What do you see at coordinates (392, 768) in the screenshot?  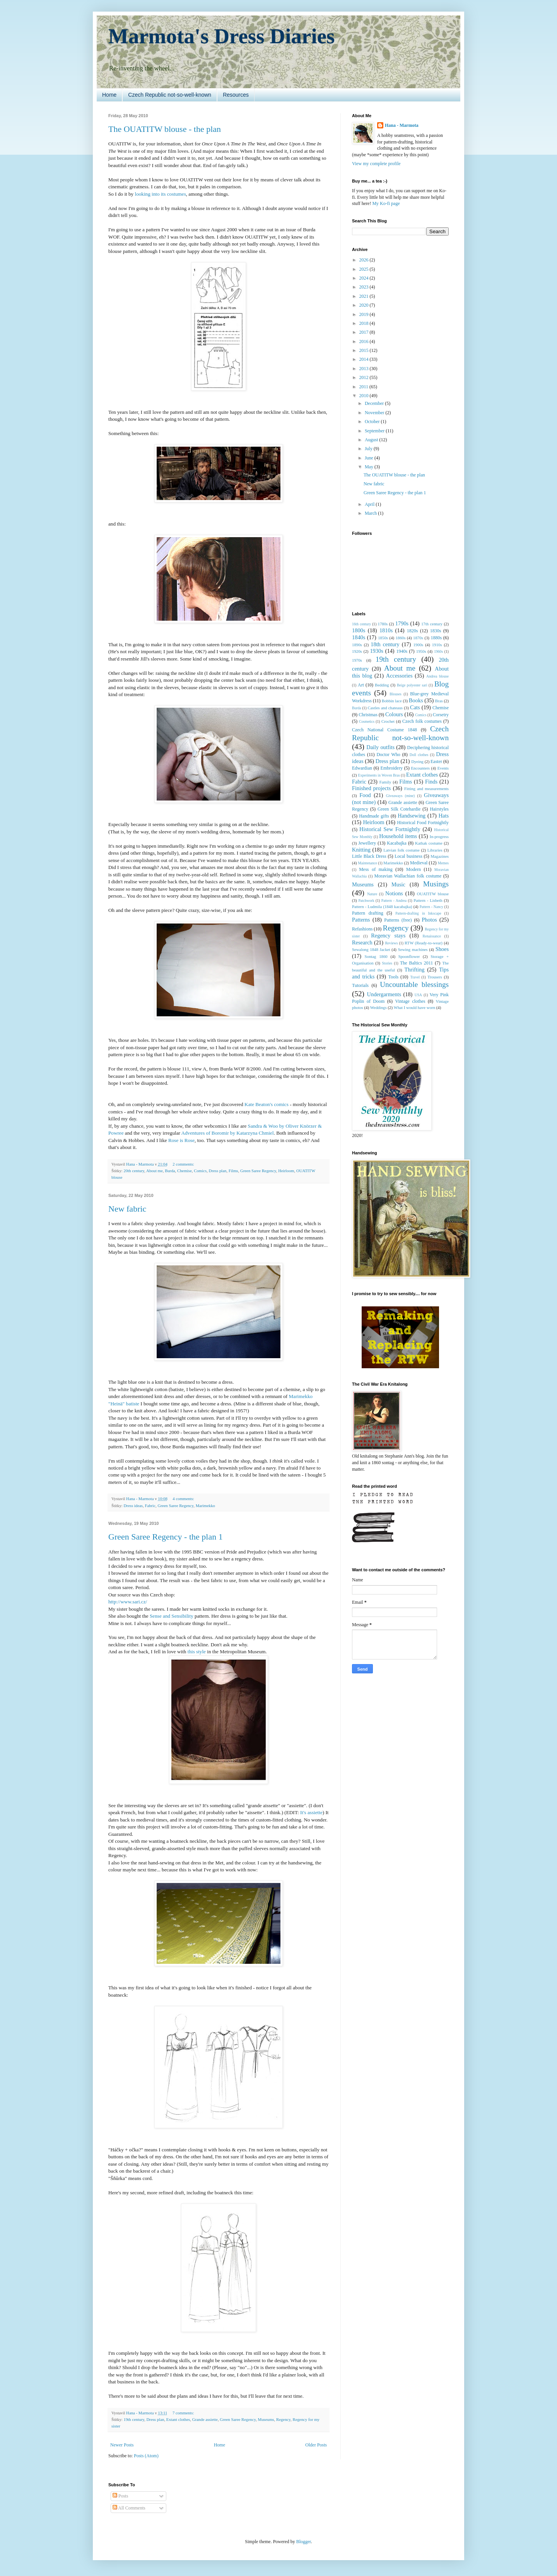 I see `Embroidery` at bounding box center [392, 768].